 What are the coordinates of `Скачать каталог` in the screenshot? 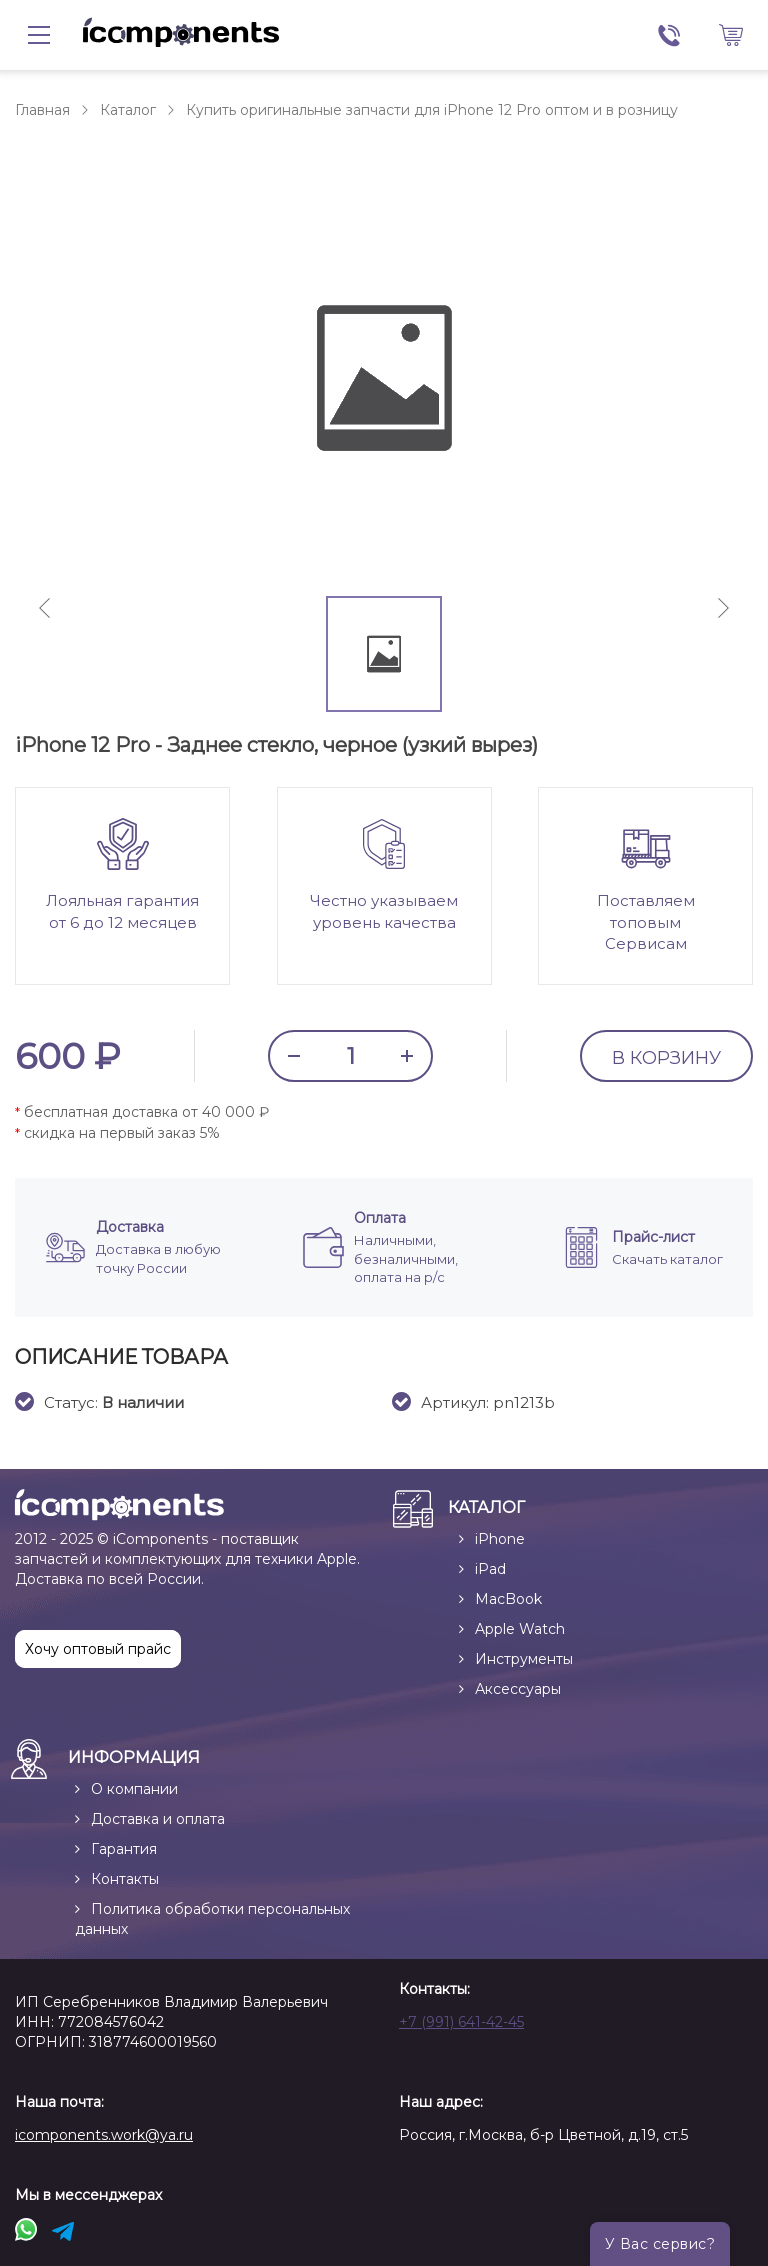 It's located at (667, 1259).